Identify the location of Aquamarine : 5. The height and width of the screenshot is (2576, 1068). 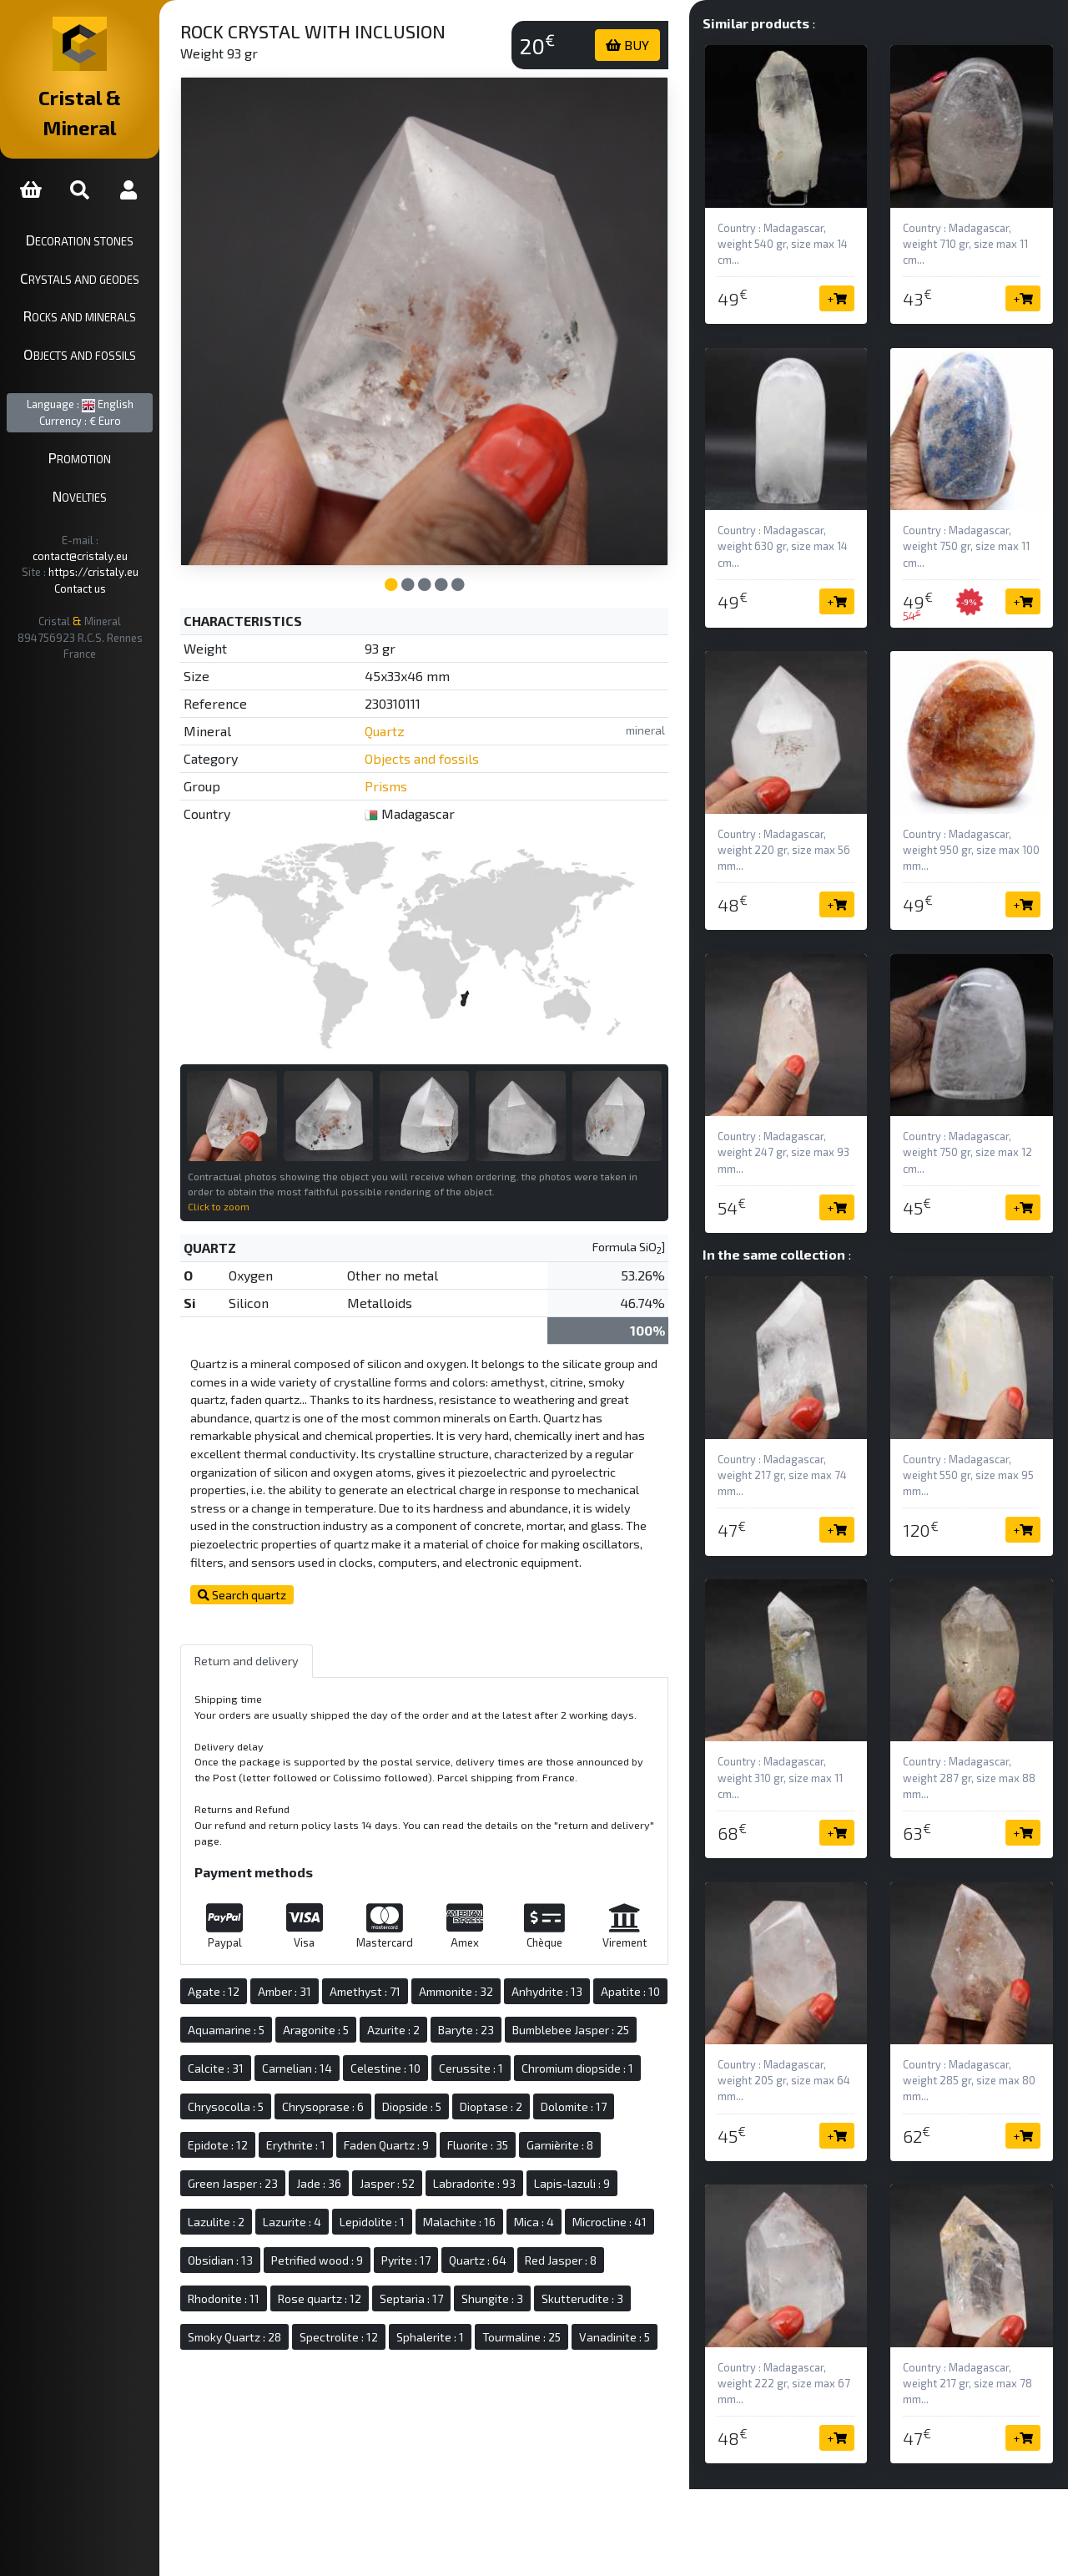
(353, 2031).